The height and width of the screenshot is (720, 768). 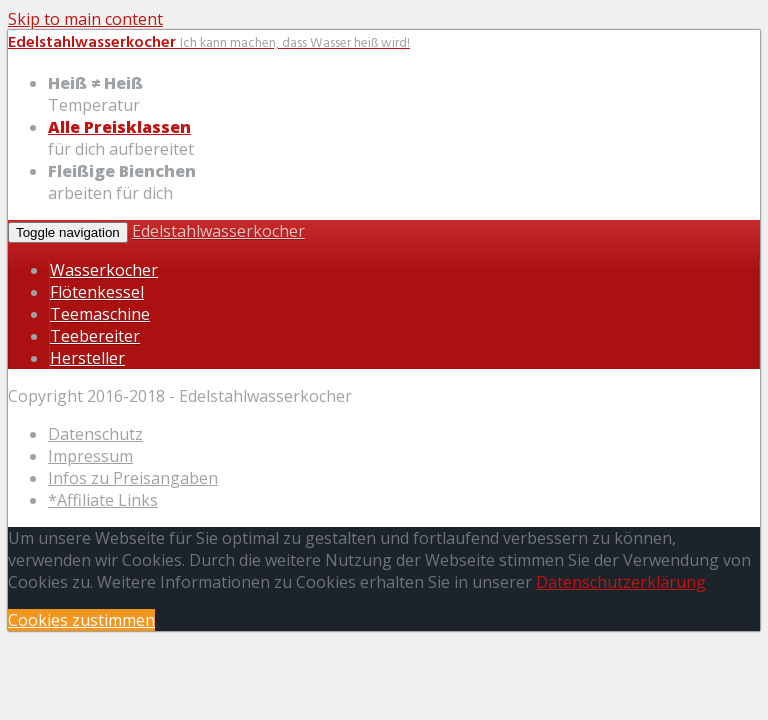 I want to click on Flötenkessel, so click(x=97, y=292).